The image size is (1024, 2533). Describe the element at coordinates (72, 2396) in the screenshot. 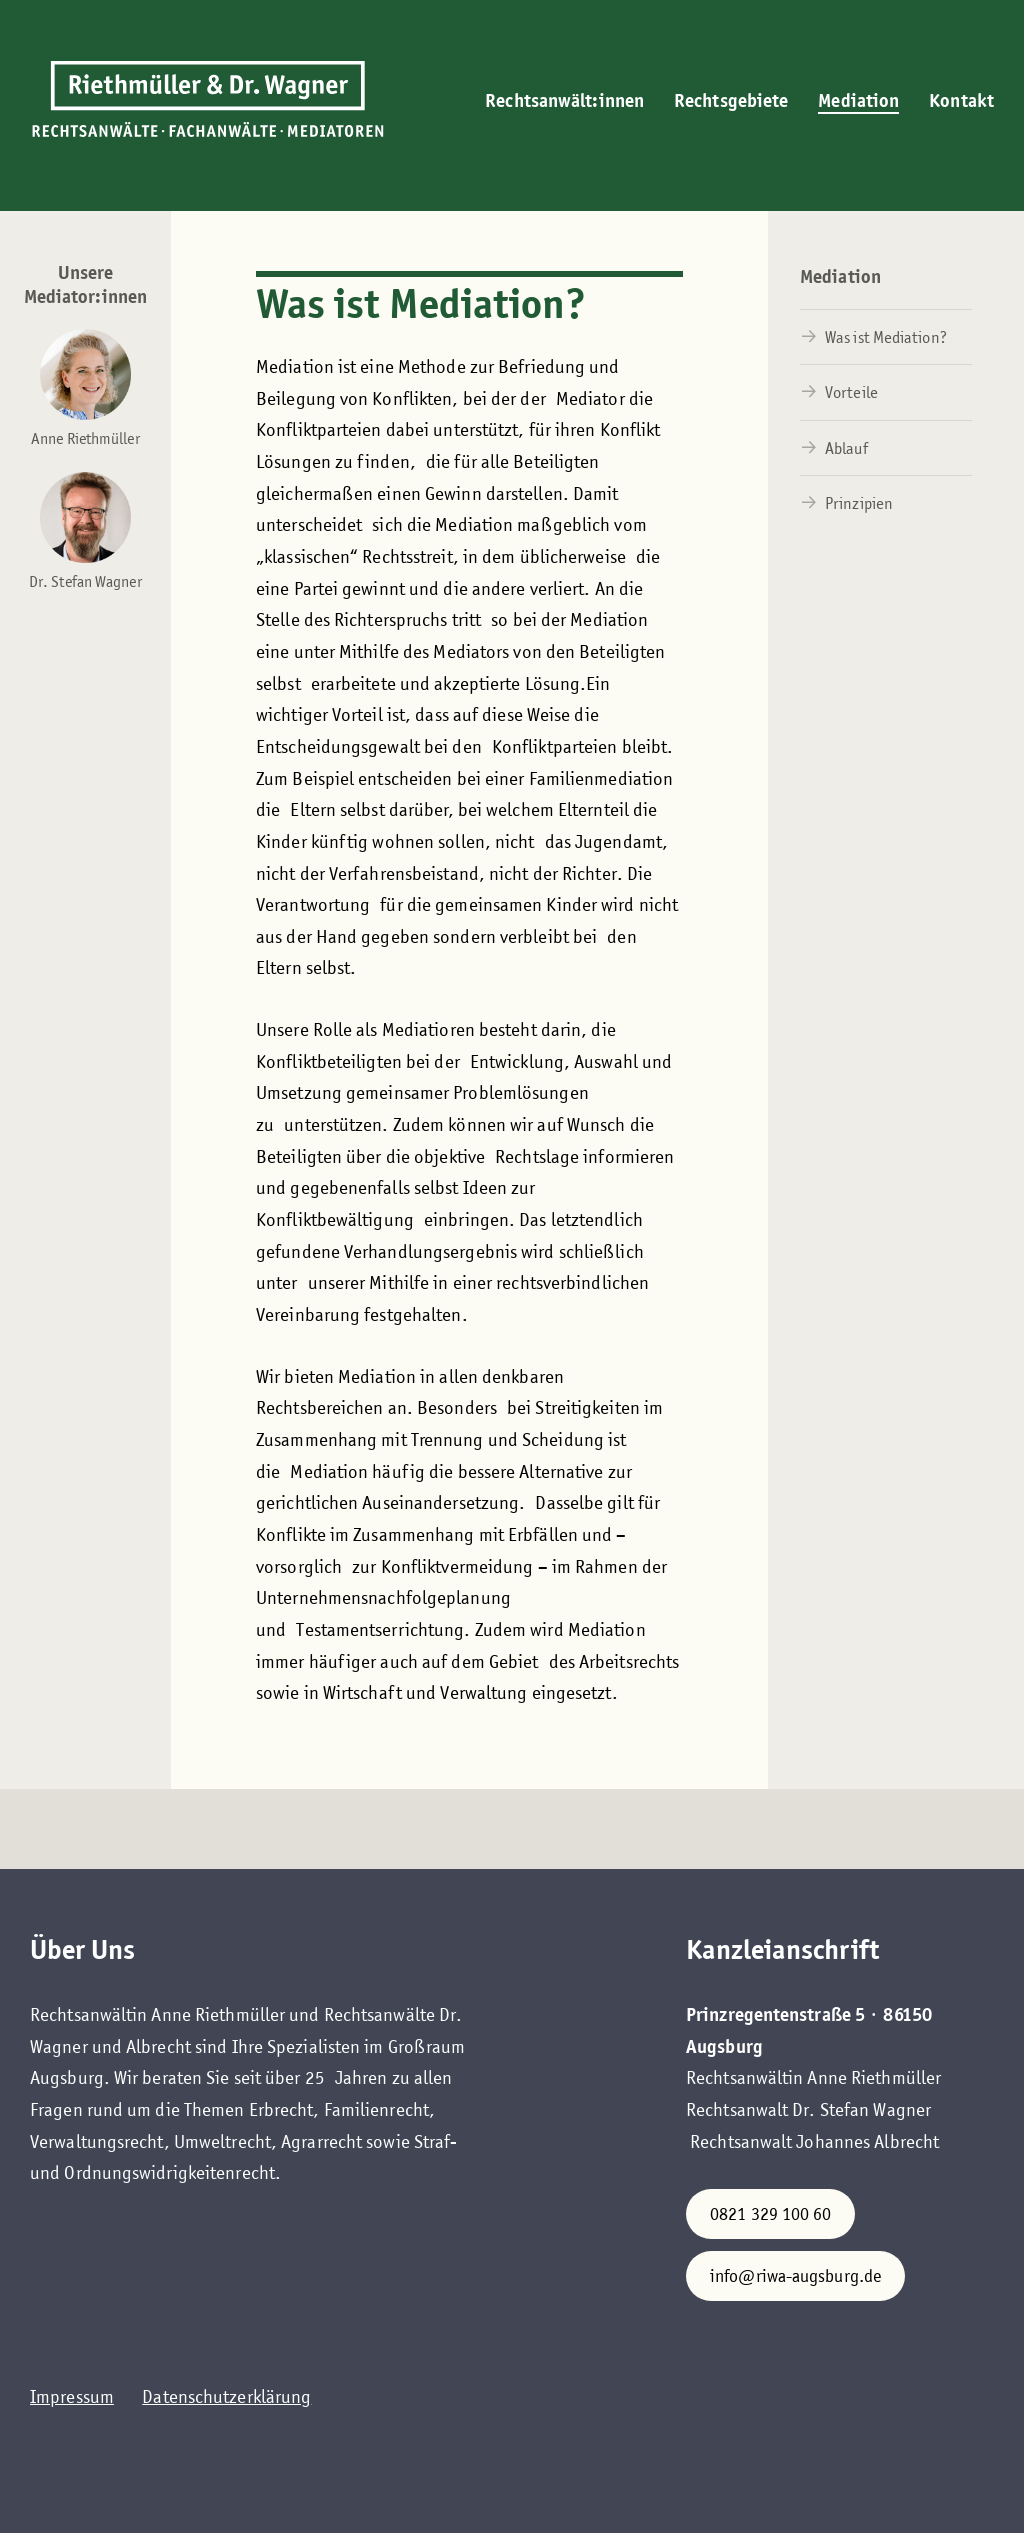

I see `Impressum` at that location.